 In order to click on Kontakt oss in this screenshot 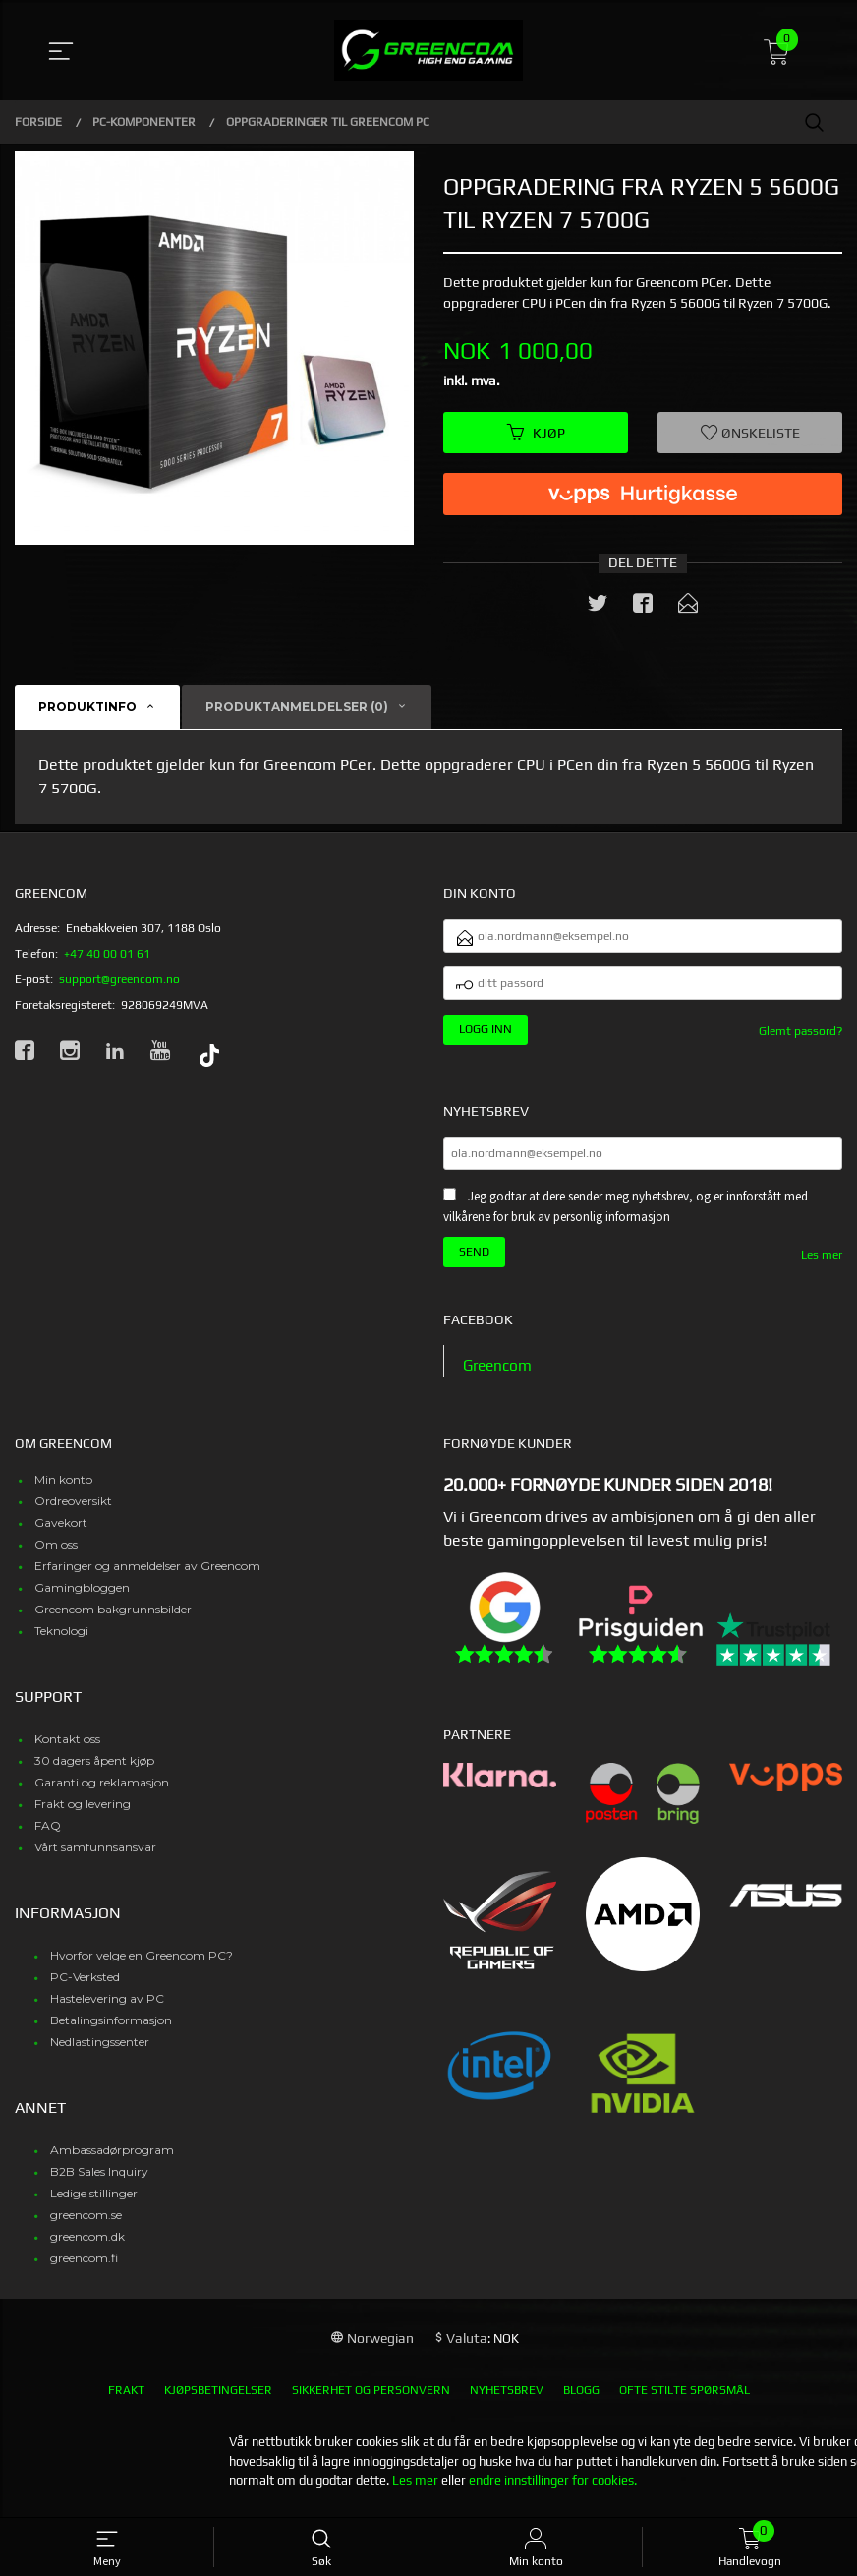, I will do `click(67, 1749)`.